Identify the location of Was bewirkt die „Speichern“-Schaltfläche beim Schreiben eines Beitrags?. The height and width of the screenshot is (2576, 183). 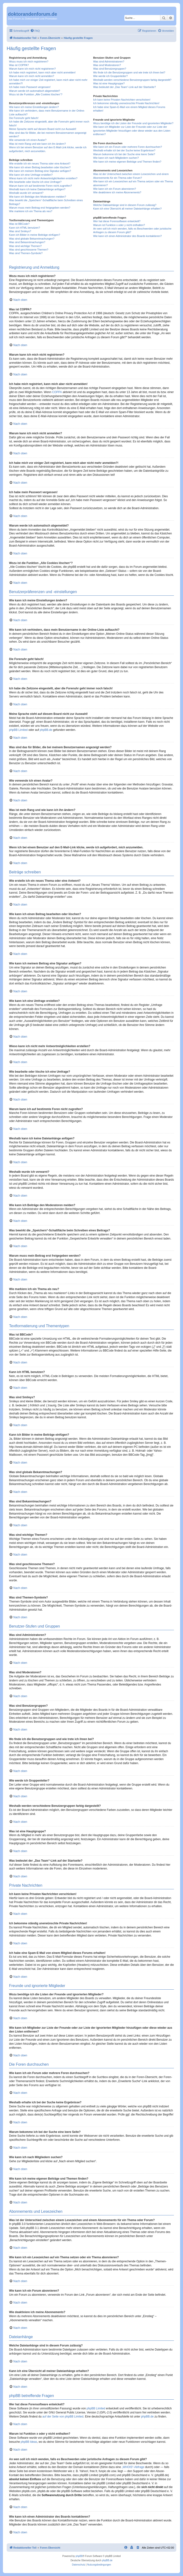
(46, 202).